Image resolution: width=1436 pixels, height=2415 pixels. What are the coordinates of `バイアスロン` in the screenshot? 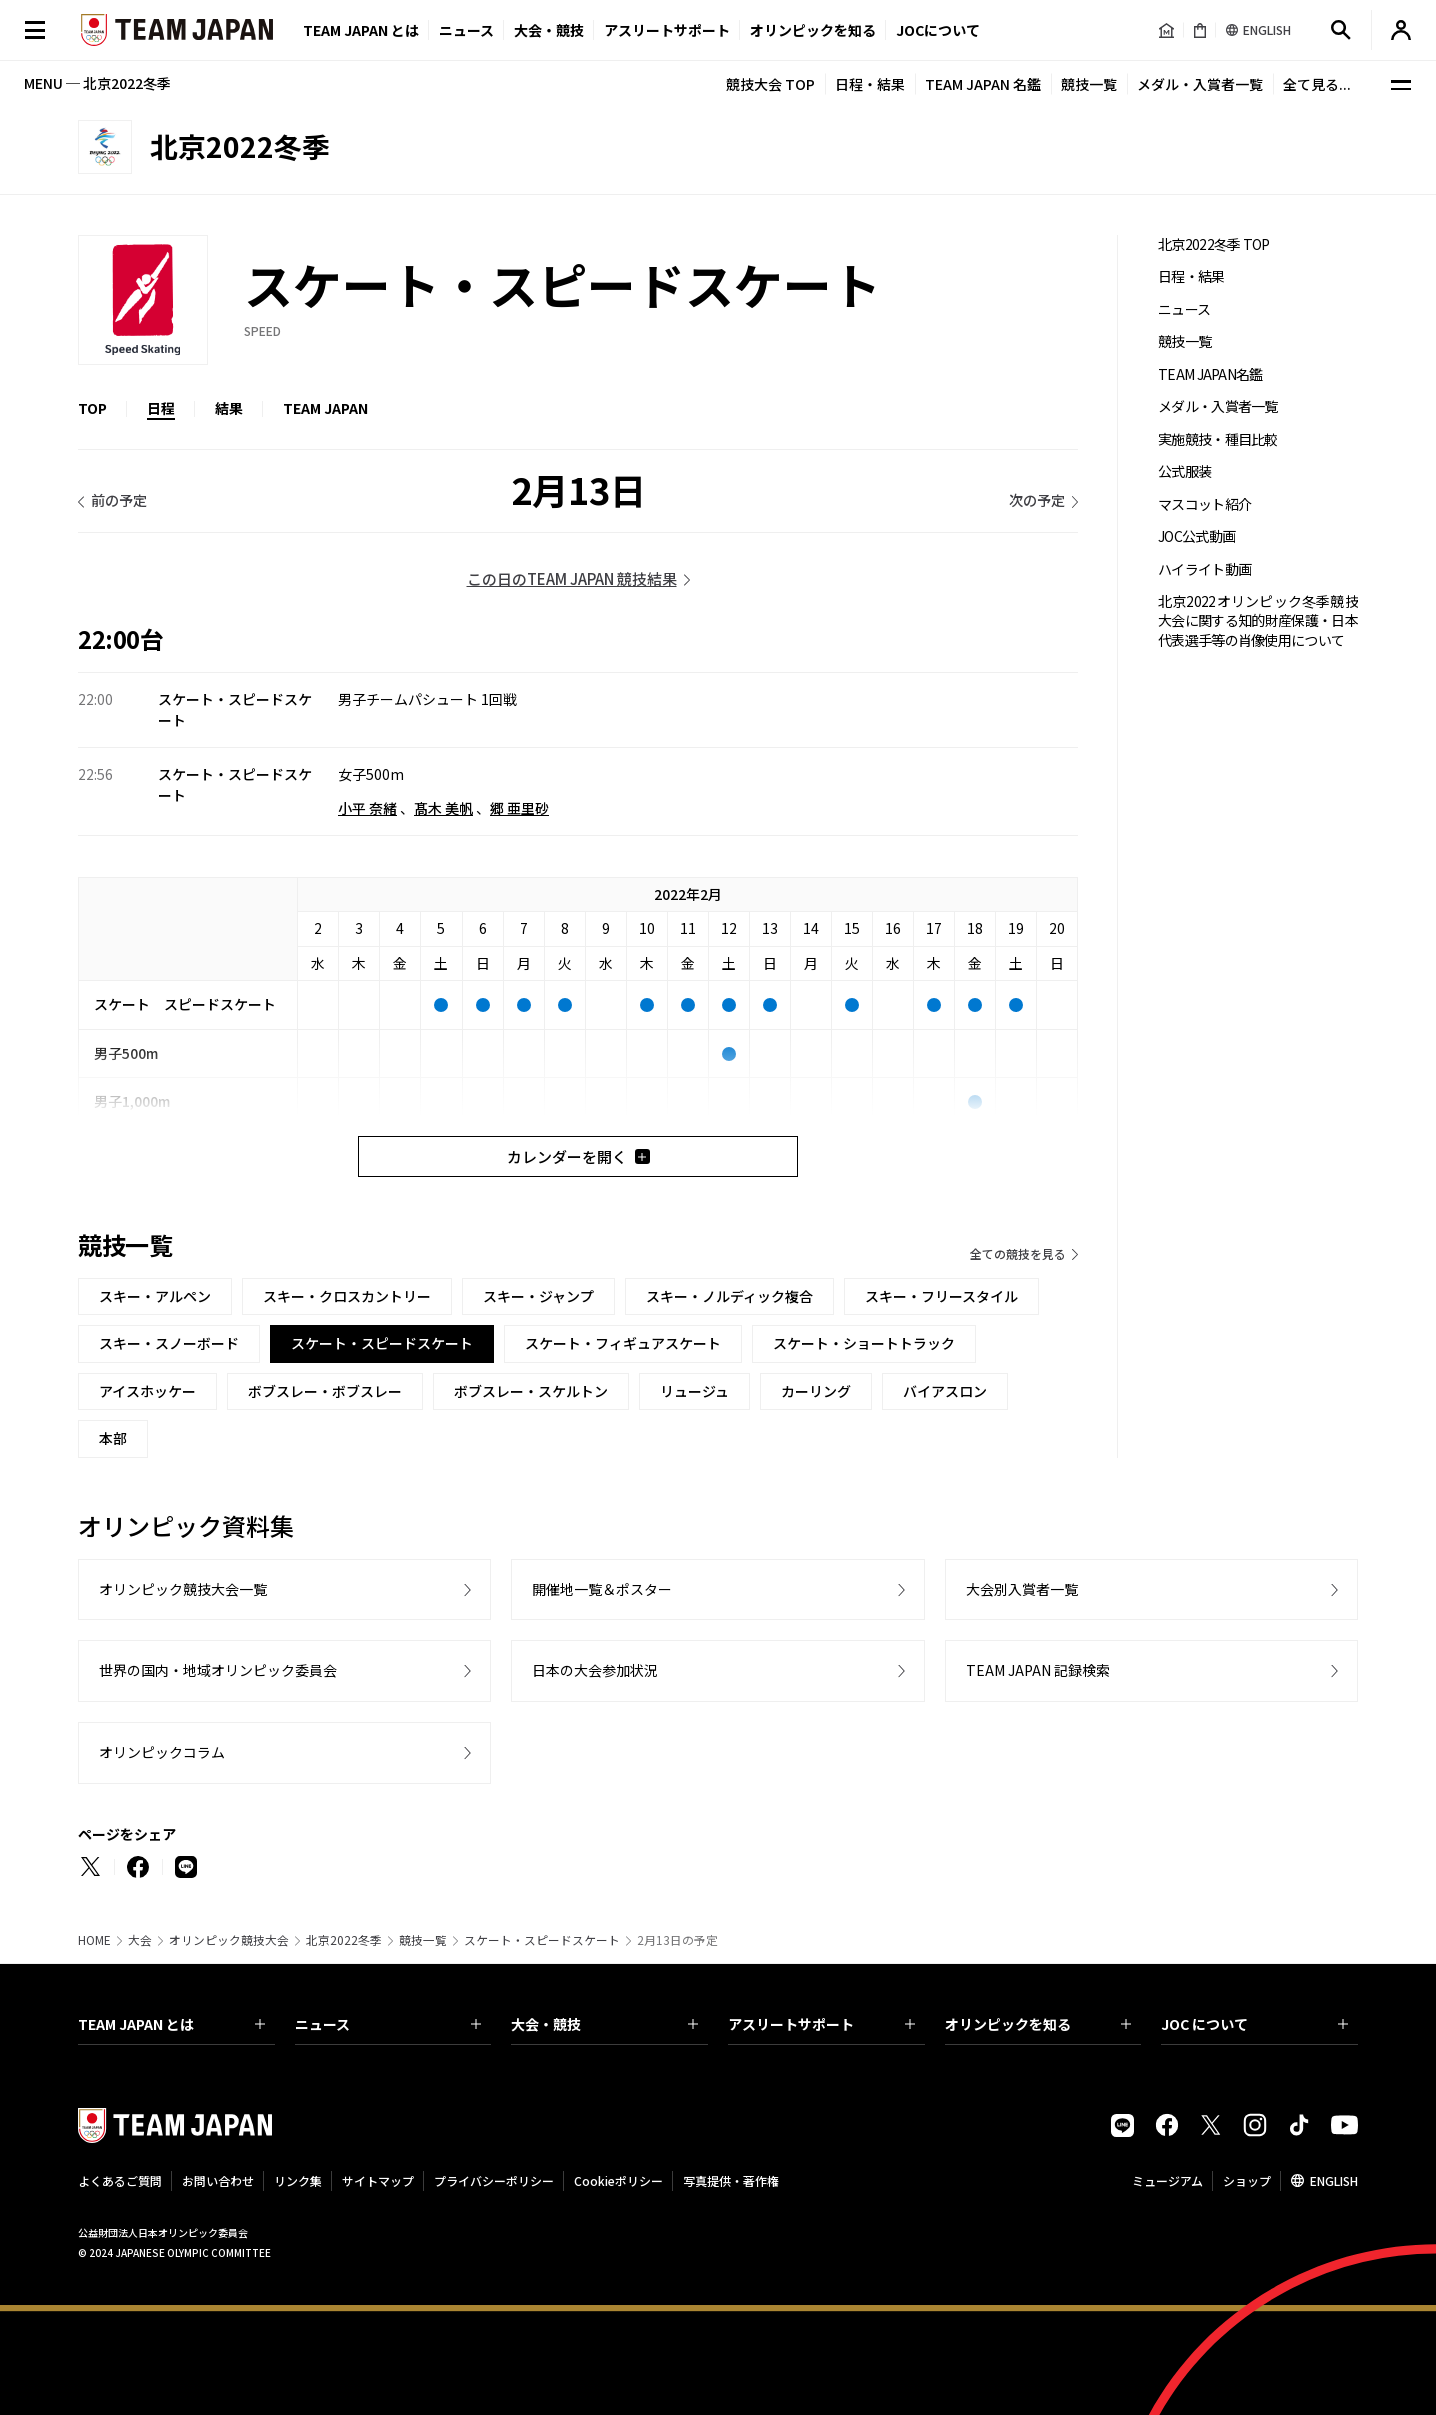 It's located at (945, 1391).